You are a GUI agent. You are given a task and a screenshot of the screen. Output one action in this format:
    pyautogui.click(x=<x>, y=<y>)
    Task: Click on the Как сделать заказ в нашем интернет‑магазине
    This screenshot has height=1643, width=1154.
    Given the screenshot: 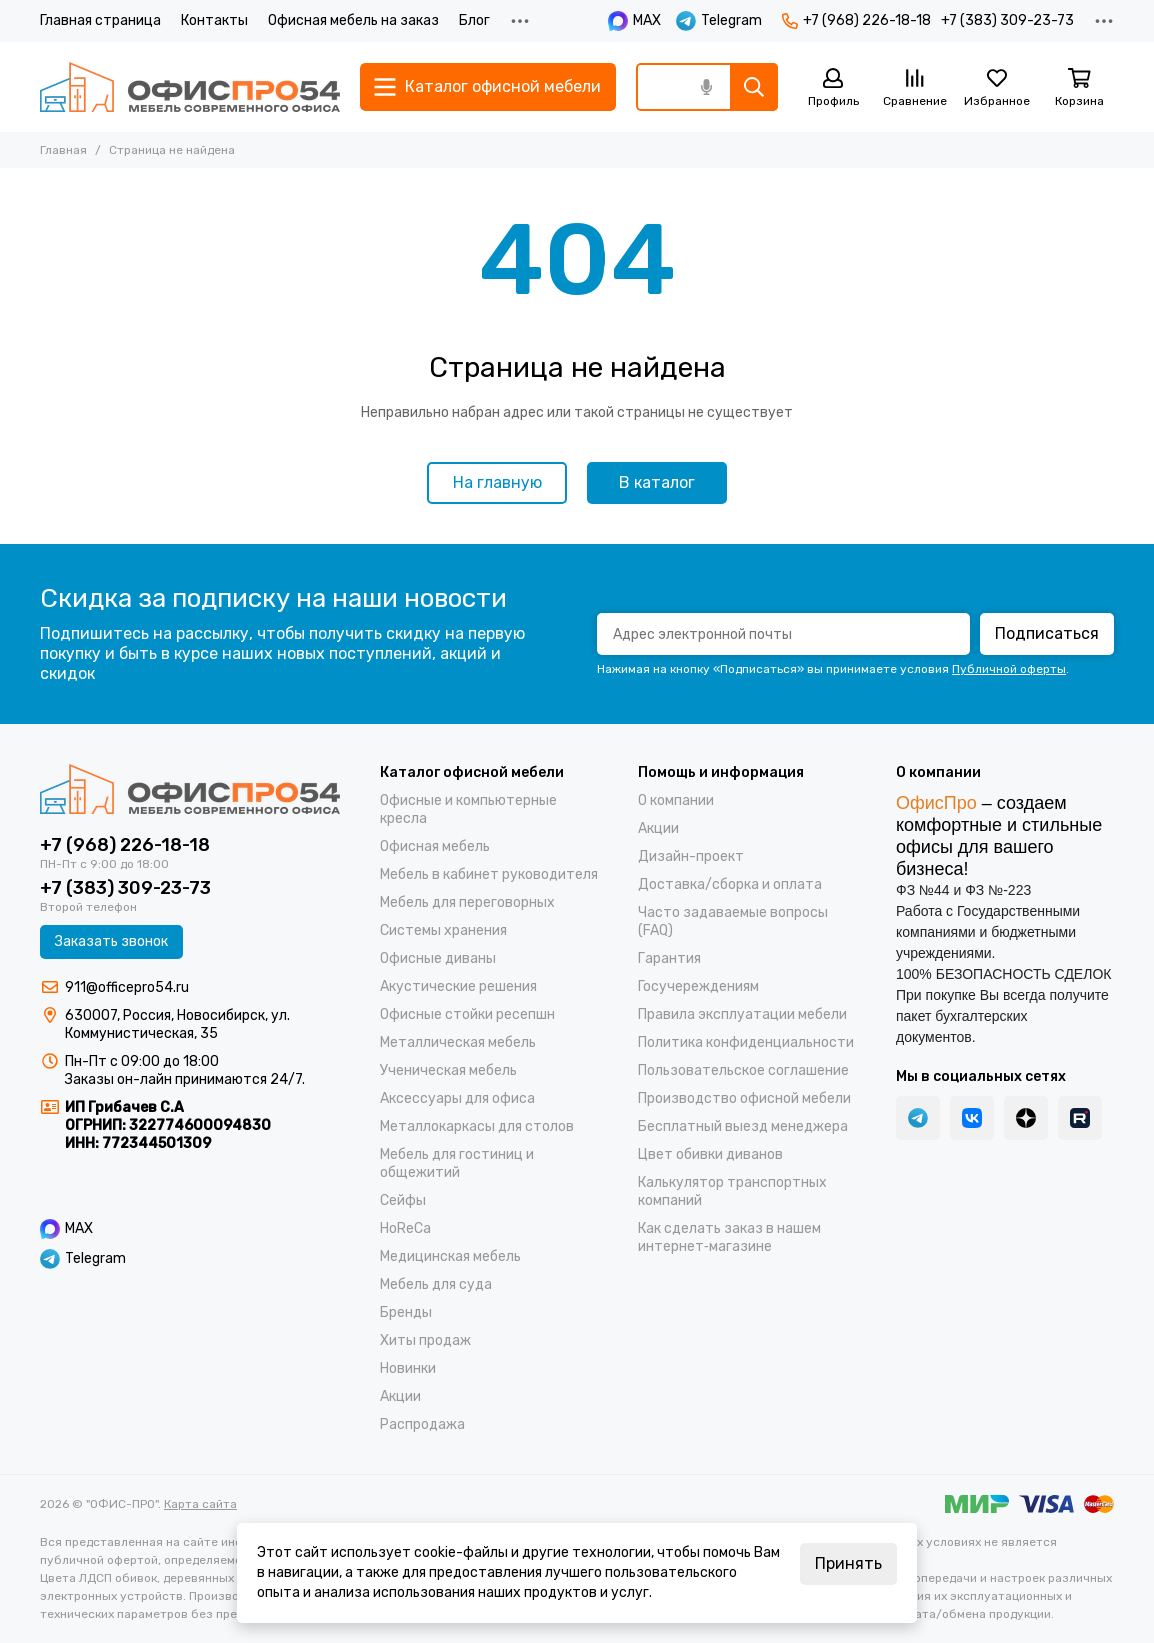 What is the action you would take?
    pyautogui.click(x=729, y=1237)
    